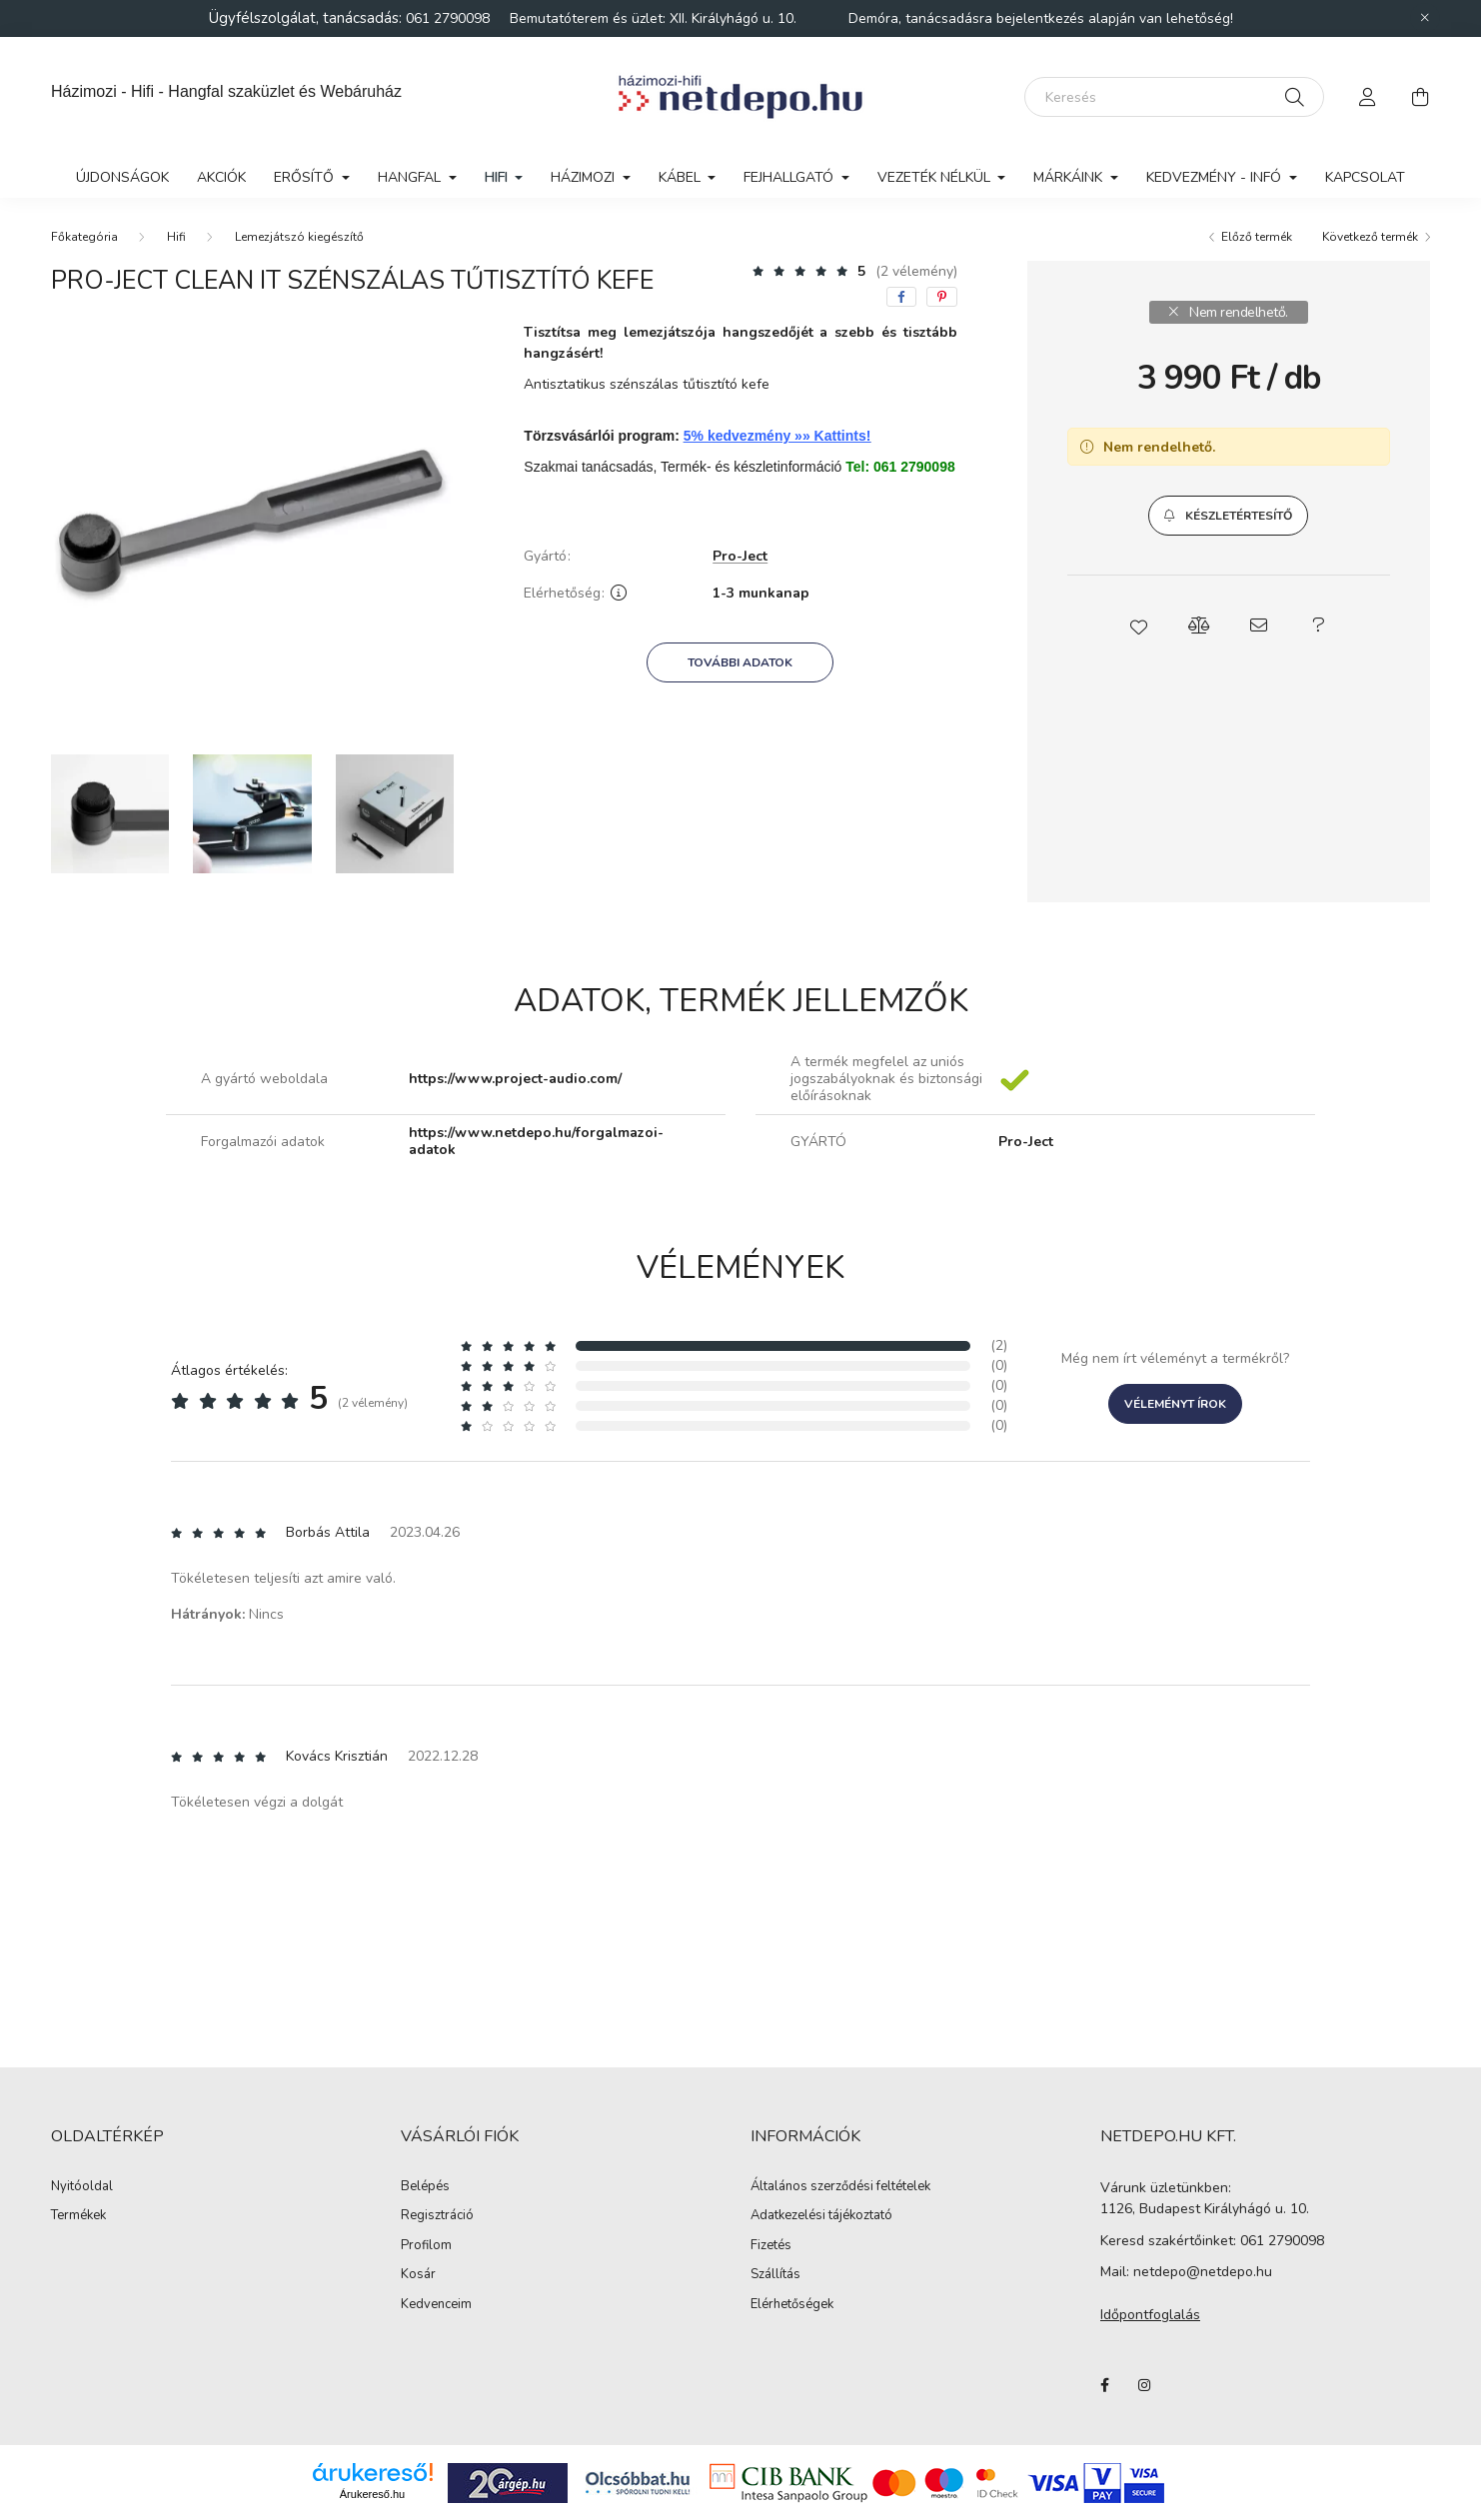 This screenshot has width=1481, height=2520. I want to click on Nyitóoldal, so click(82, 2187).